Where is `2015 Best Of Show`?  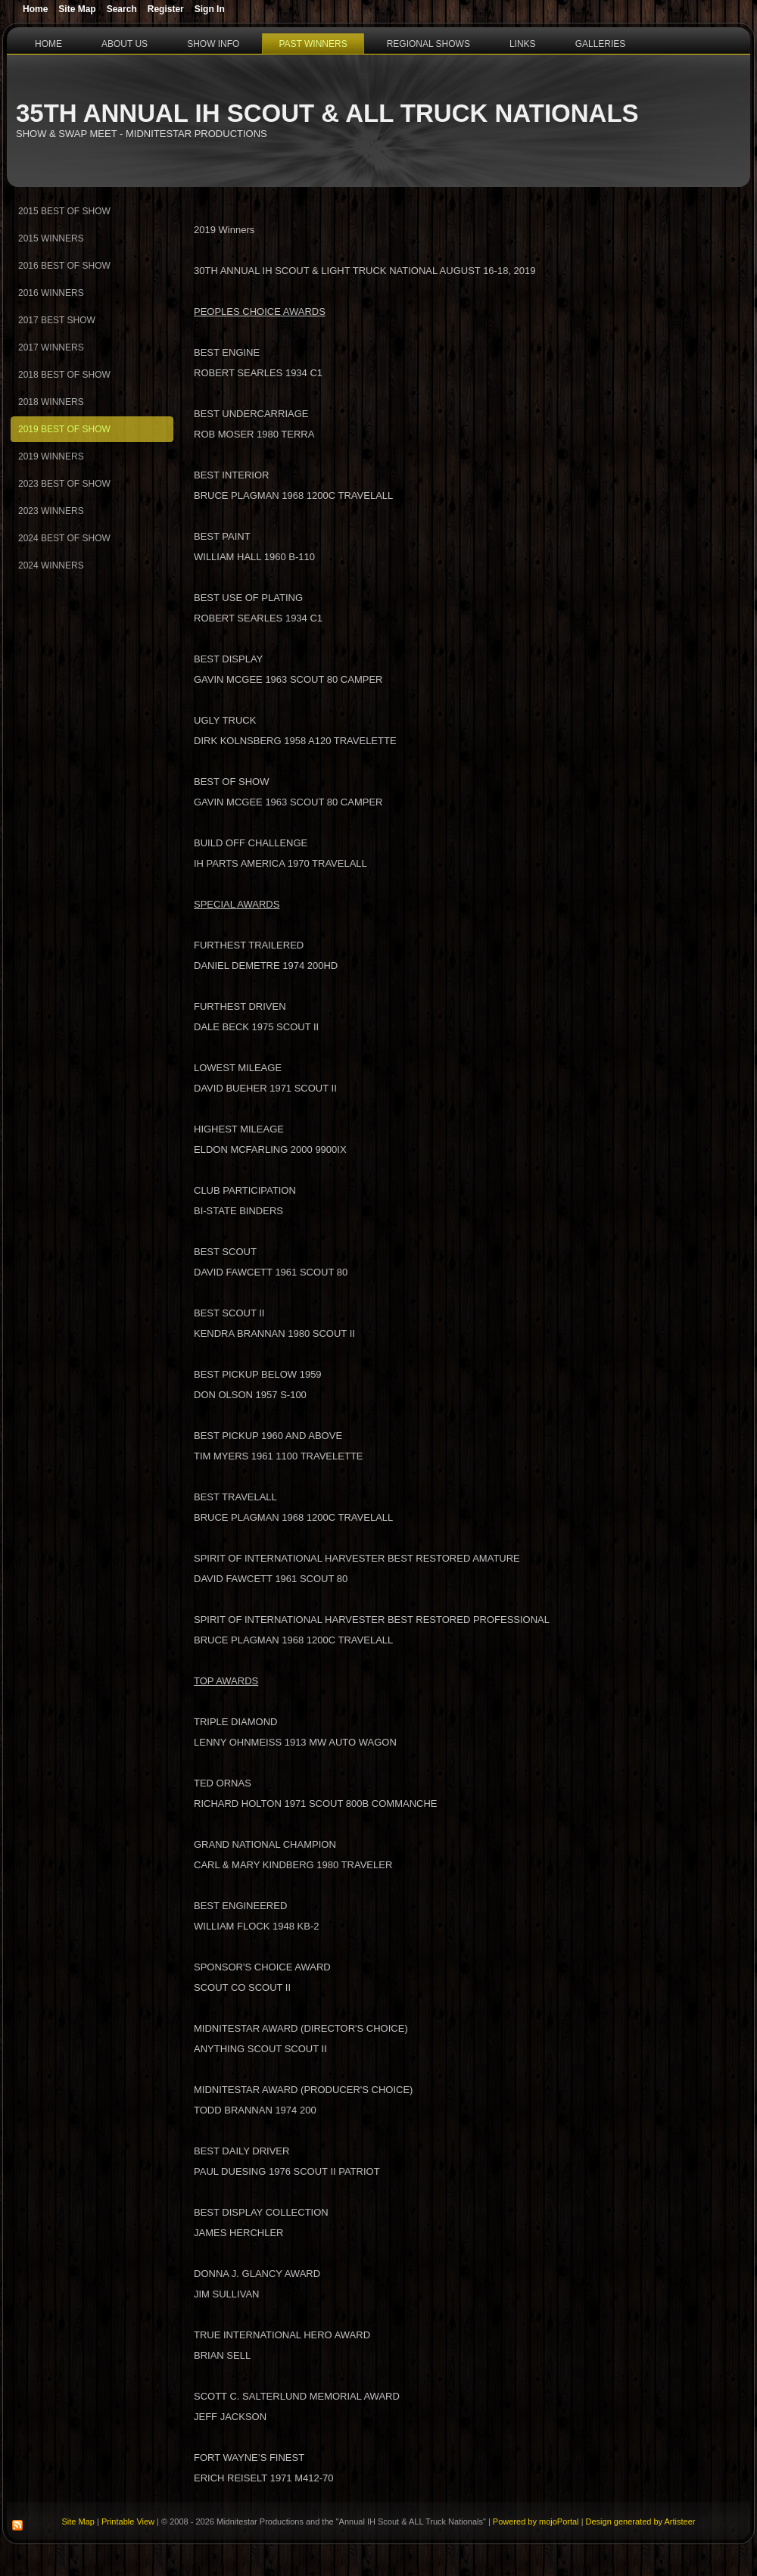 2015 Best Of Show is located at coordinates (64, 211).